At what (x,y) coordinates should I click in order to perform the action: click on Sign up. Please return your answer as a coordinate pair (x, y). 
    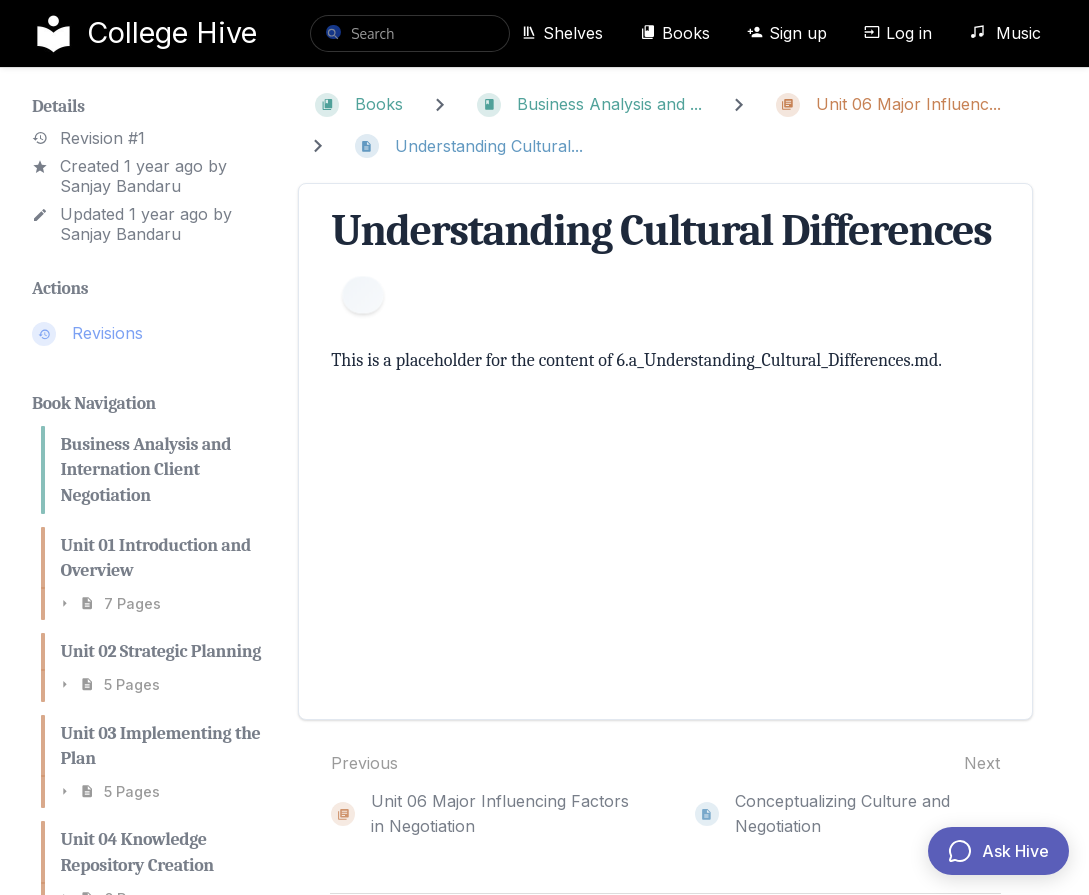
    Looking at the image, I should click on (787, 33).